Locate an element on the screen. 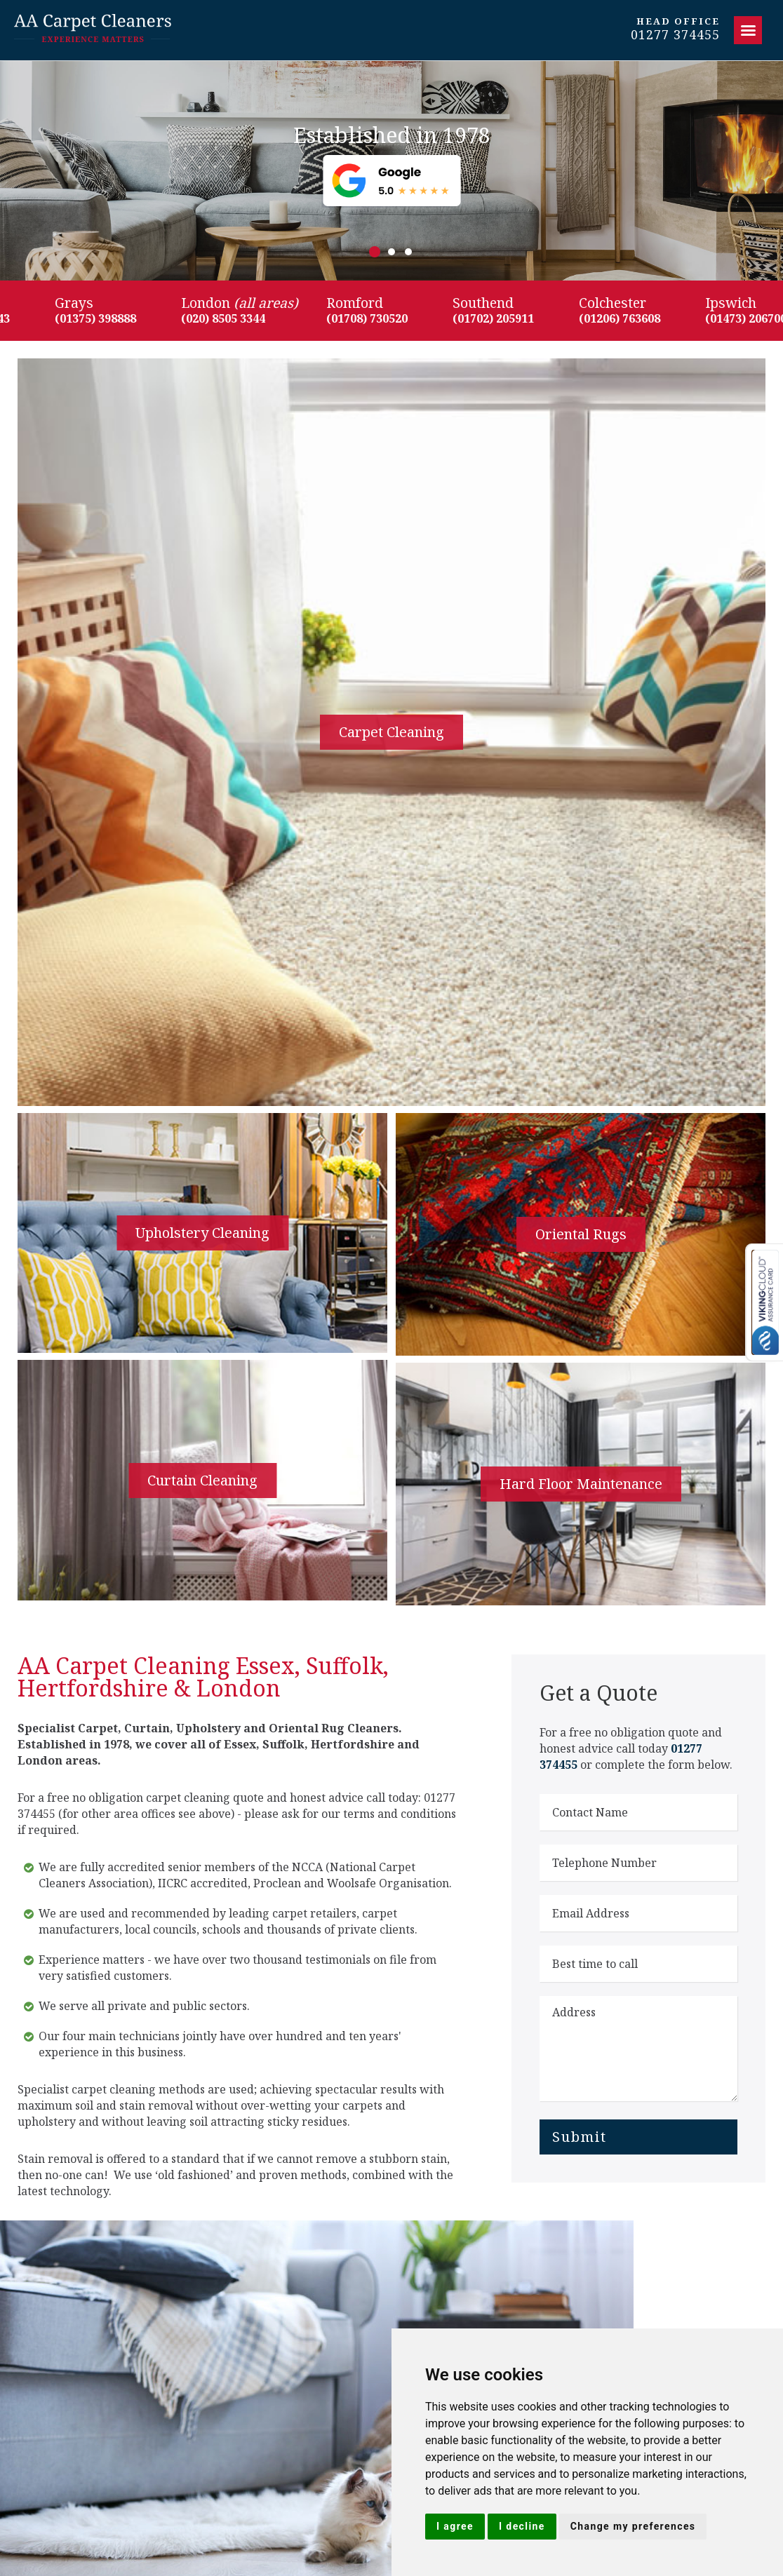 This screenshot has height=2576, width=783. (01375) 398888 is located at coordinates (106, 318).